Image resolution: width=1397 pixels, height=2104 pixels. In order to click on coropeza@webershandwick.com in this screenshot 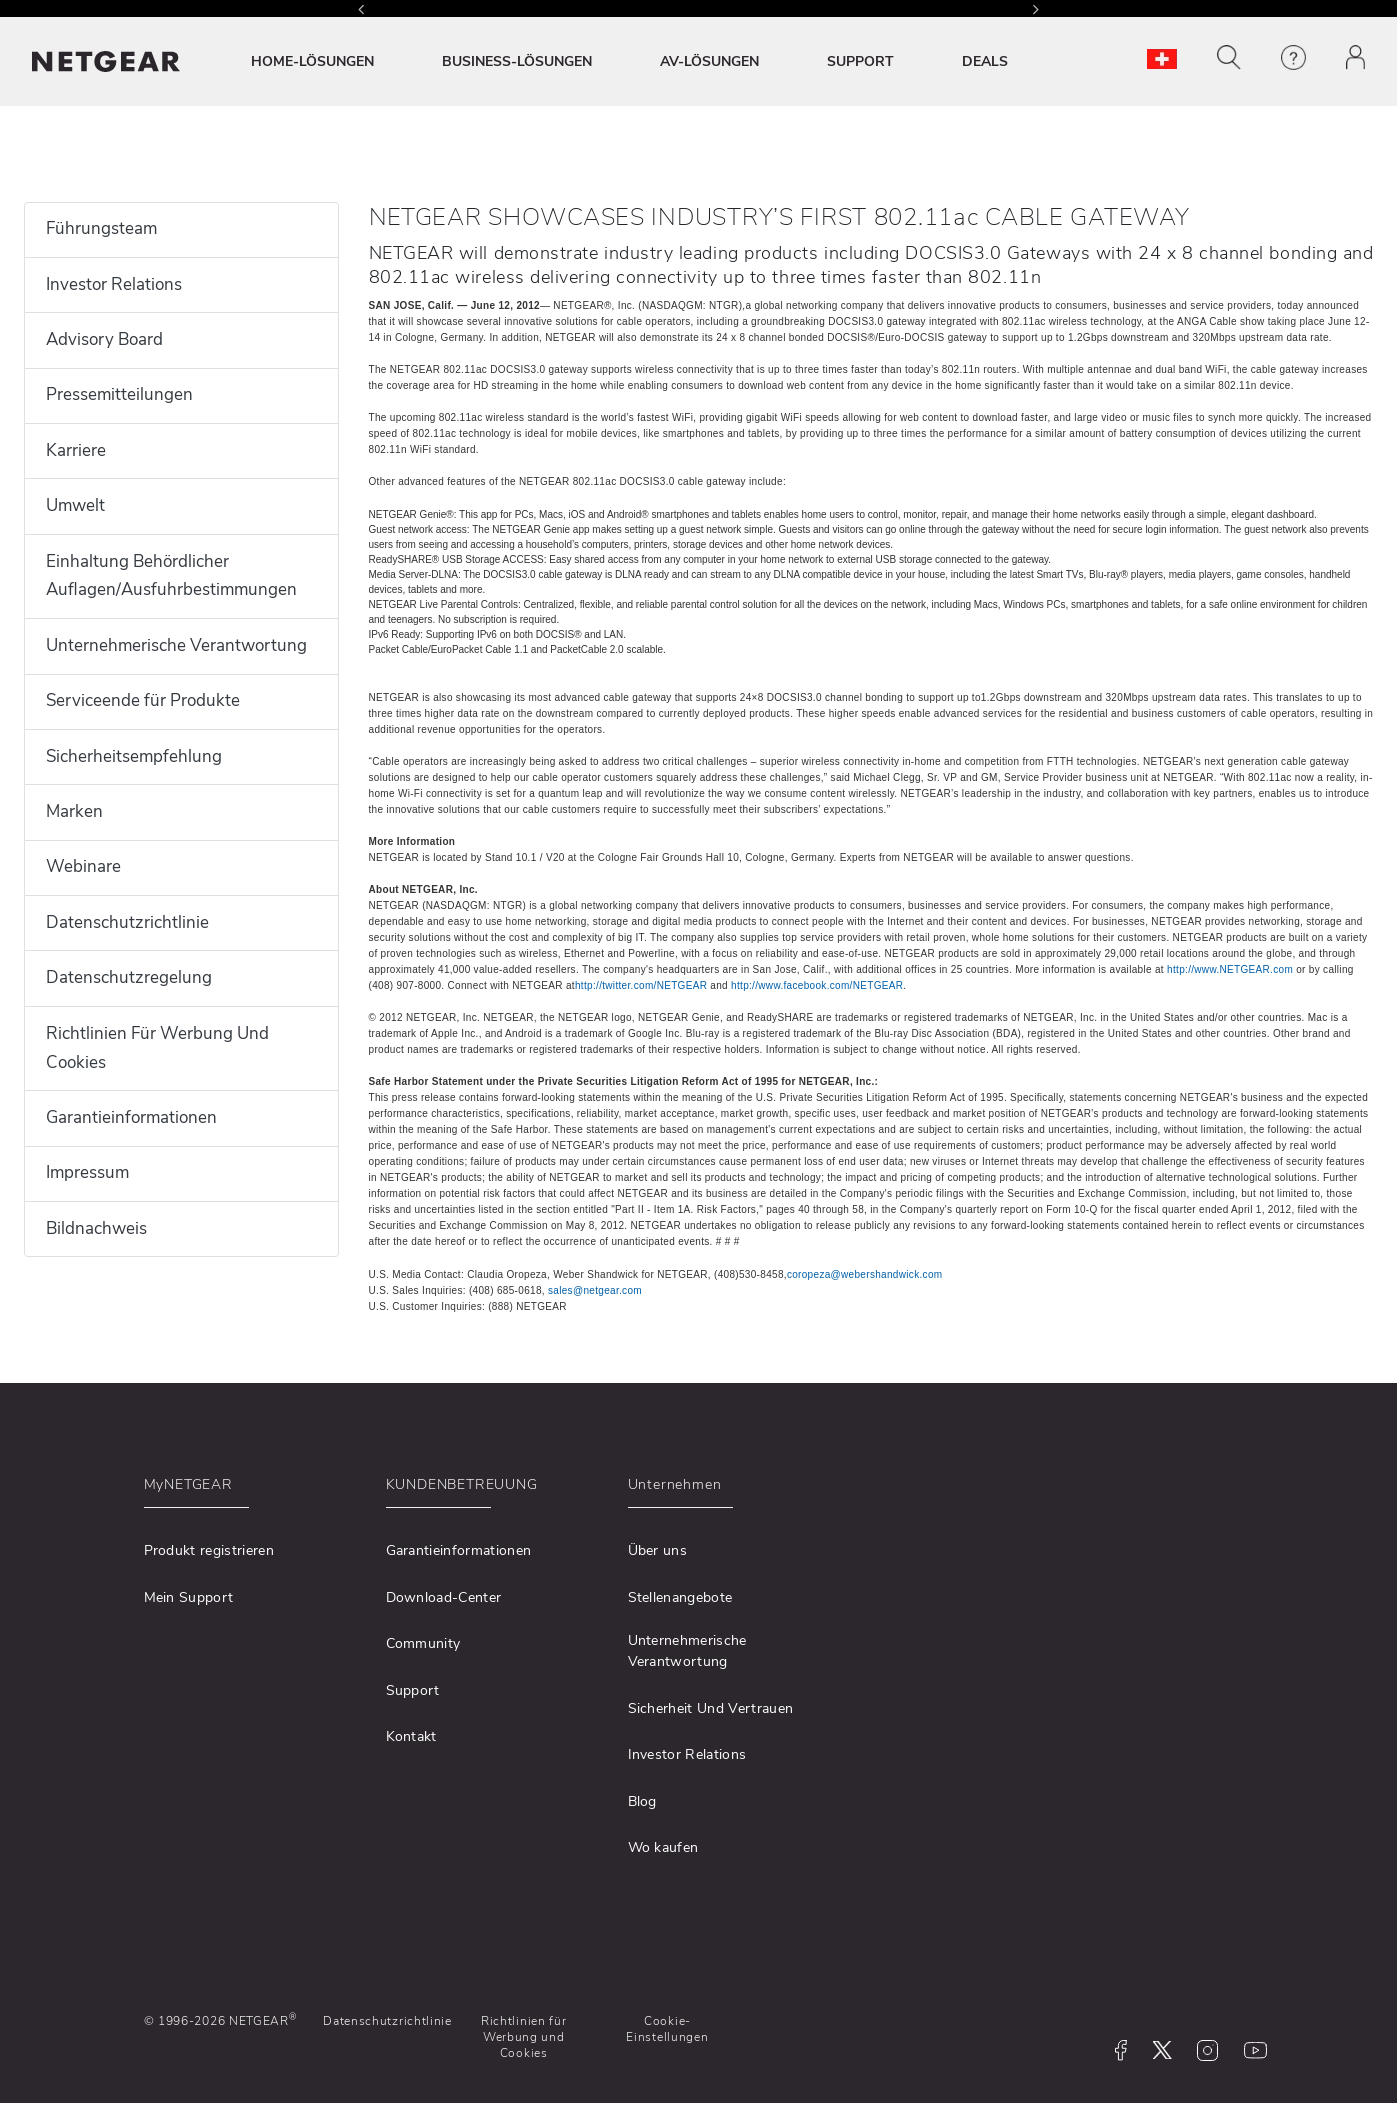, I will do `click(865, 1274)`.